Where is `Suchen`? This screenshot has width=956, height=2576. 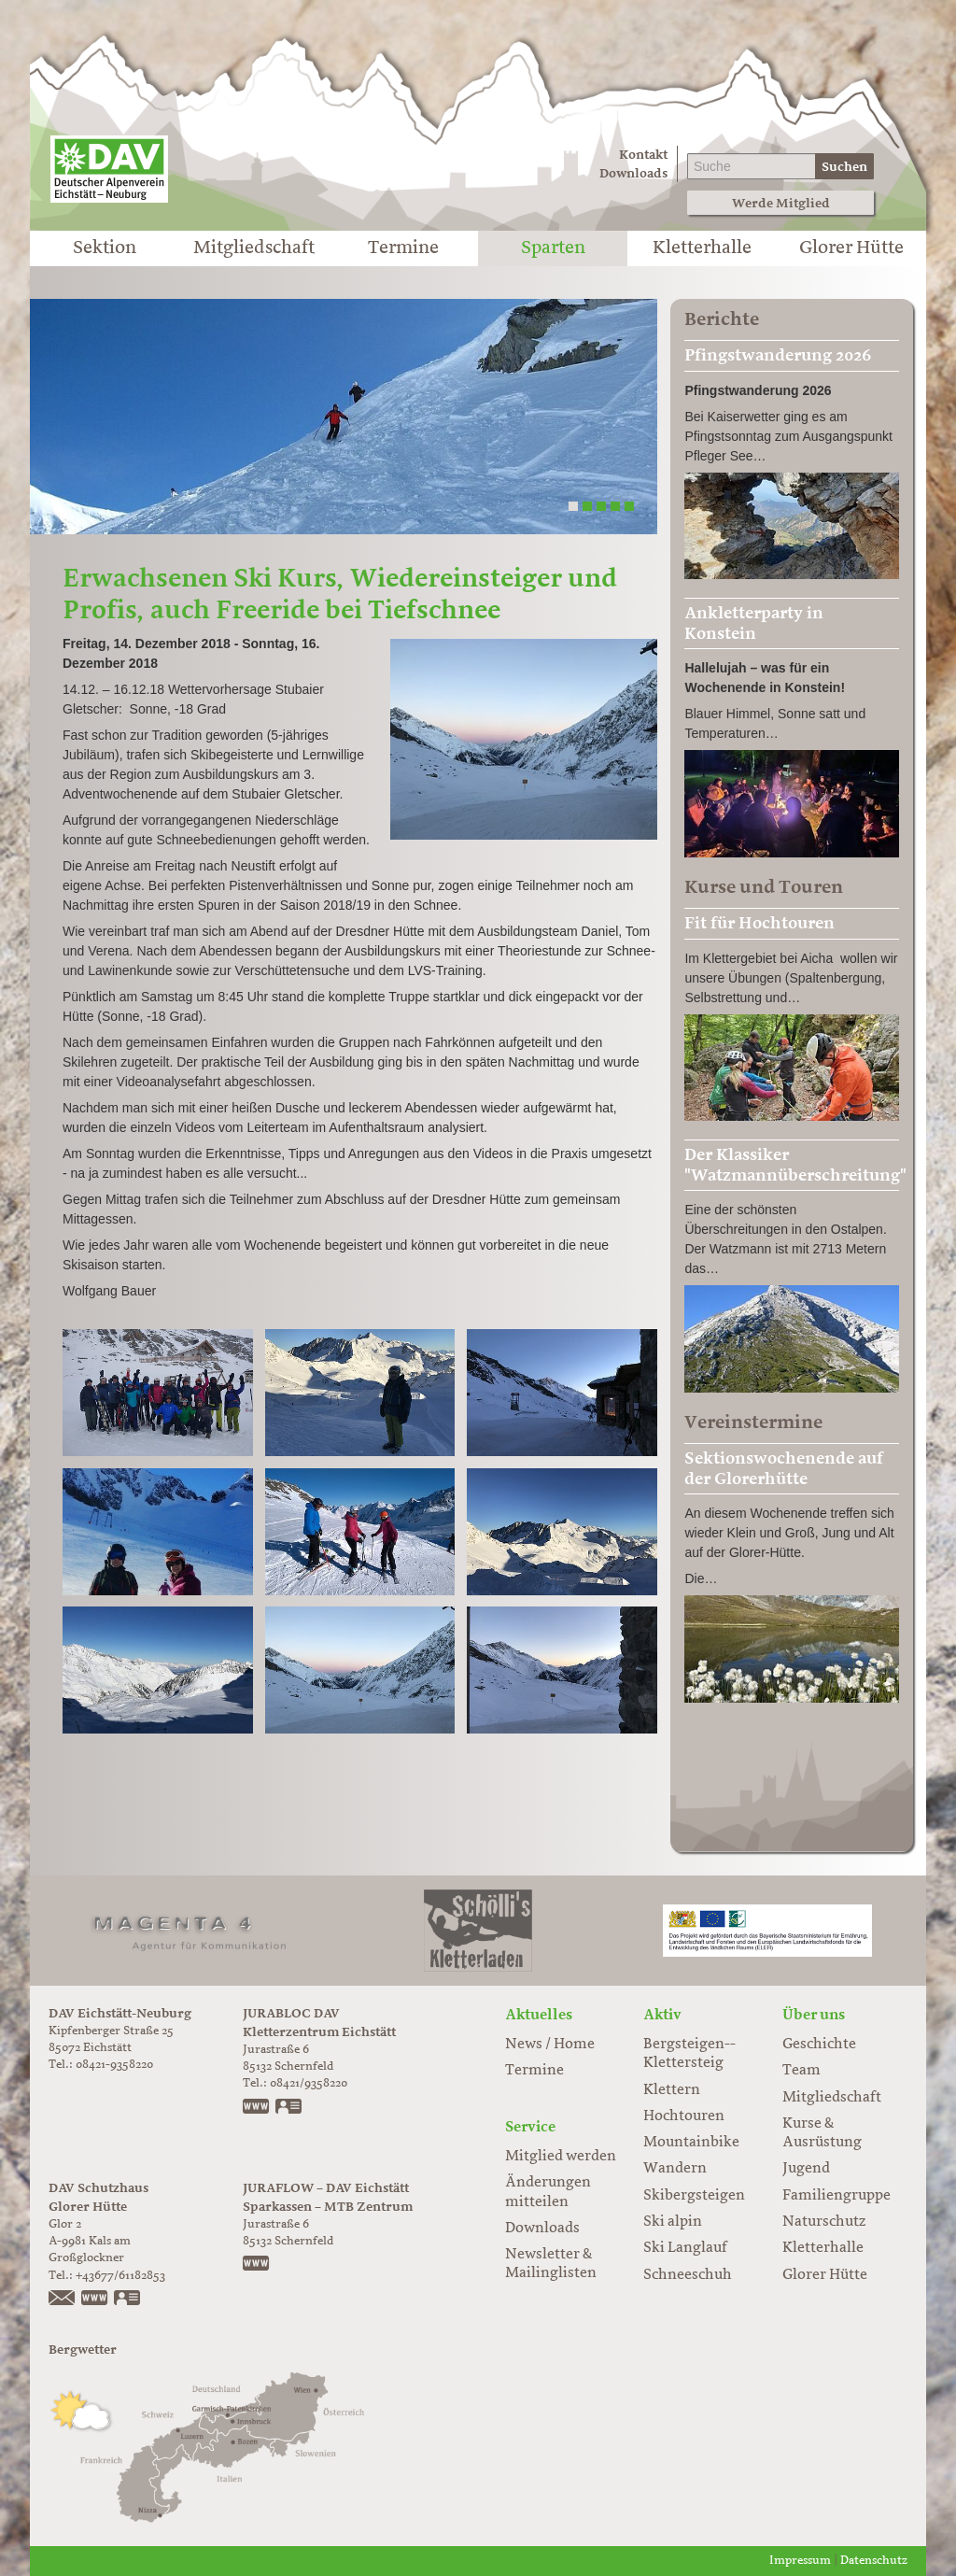
Suchen is located at coordinates (844, 167).